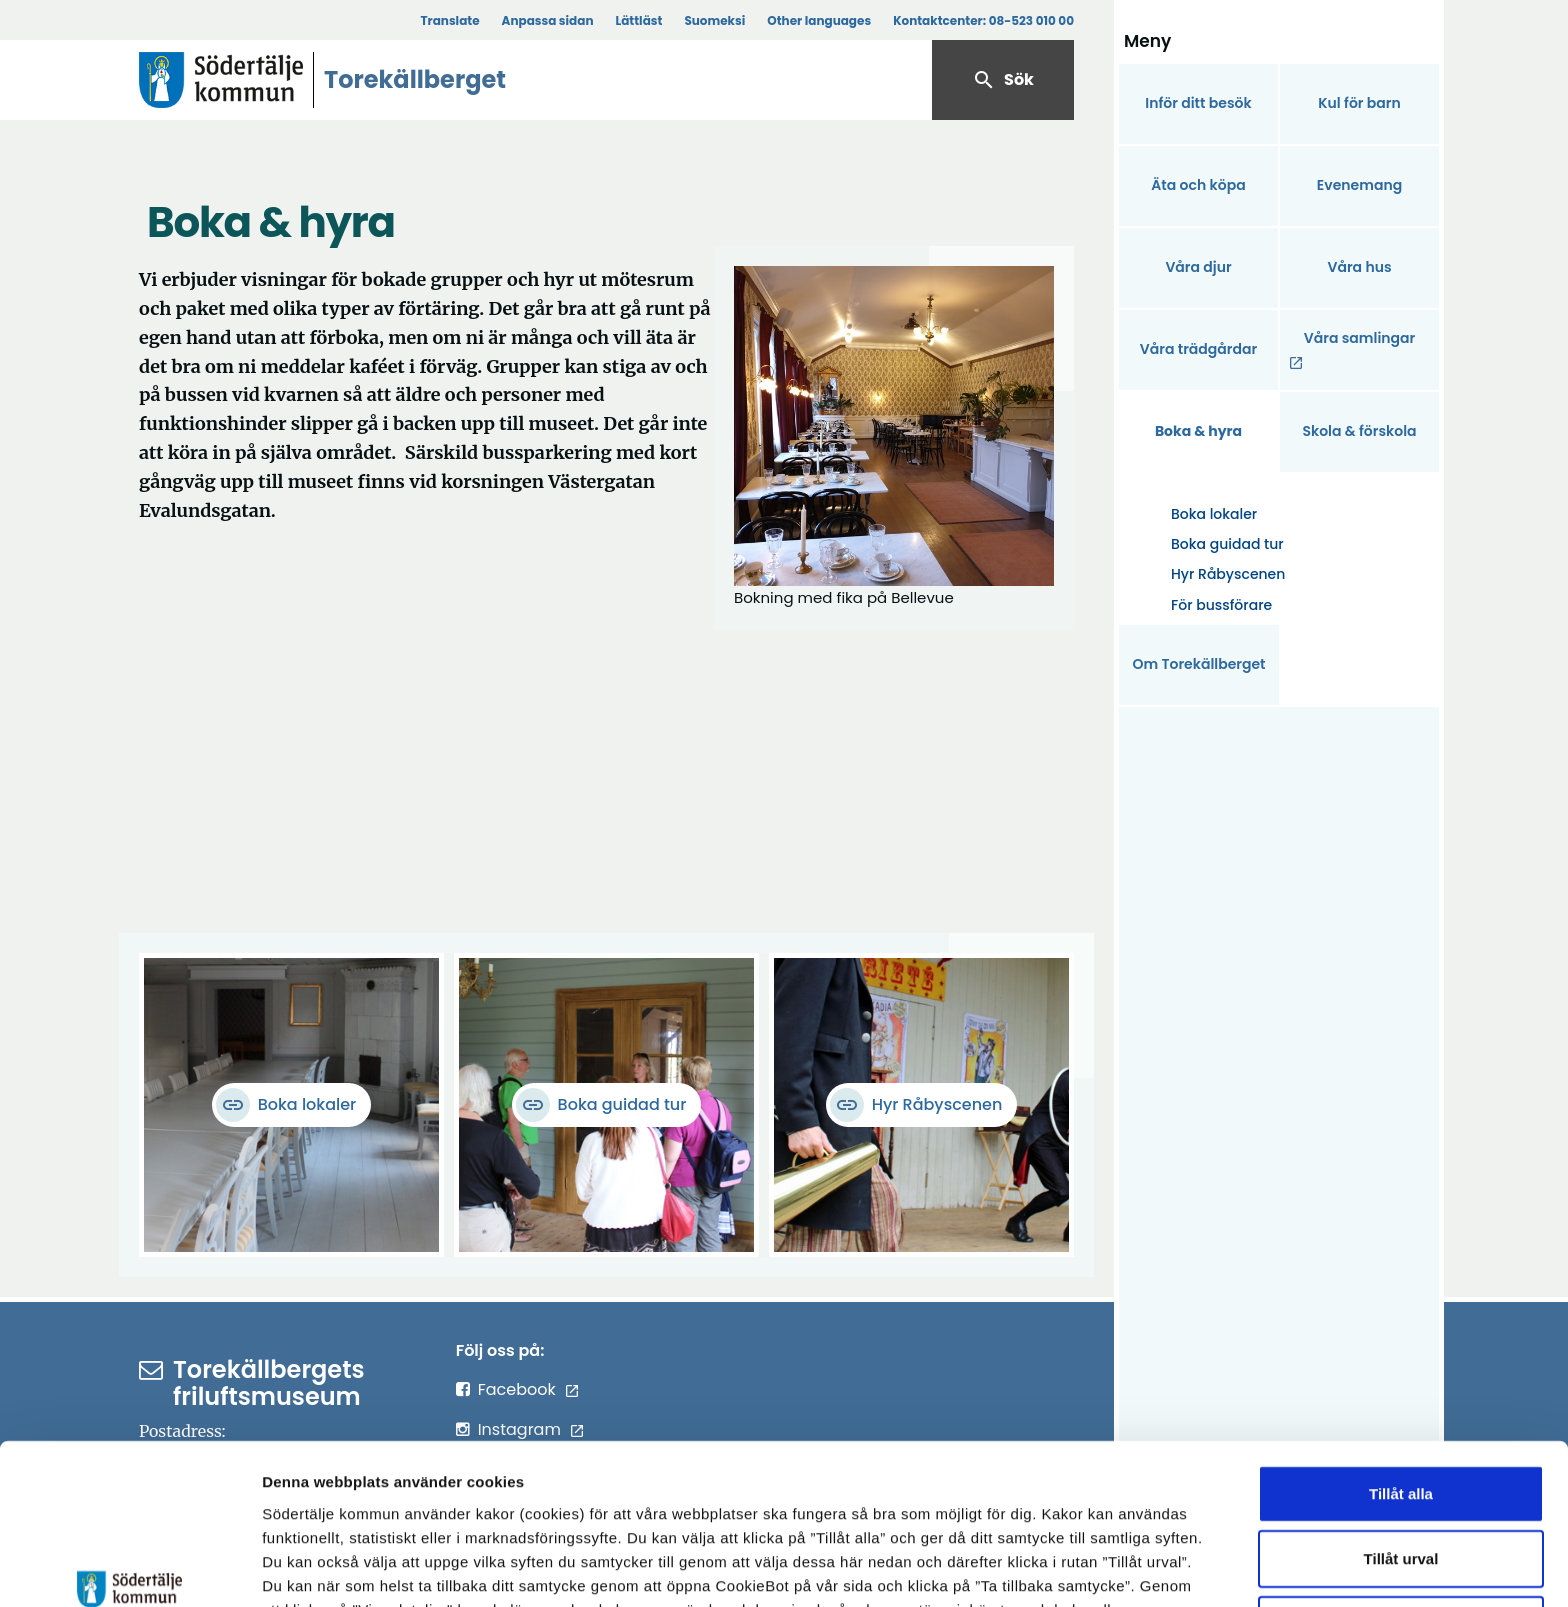 The width and height of the screenshot is (1568, 1607). I want to click on Äta och köpa, so click(1198, 185).